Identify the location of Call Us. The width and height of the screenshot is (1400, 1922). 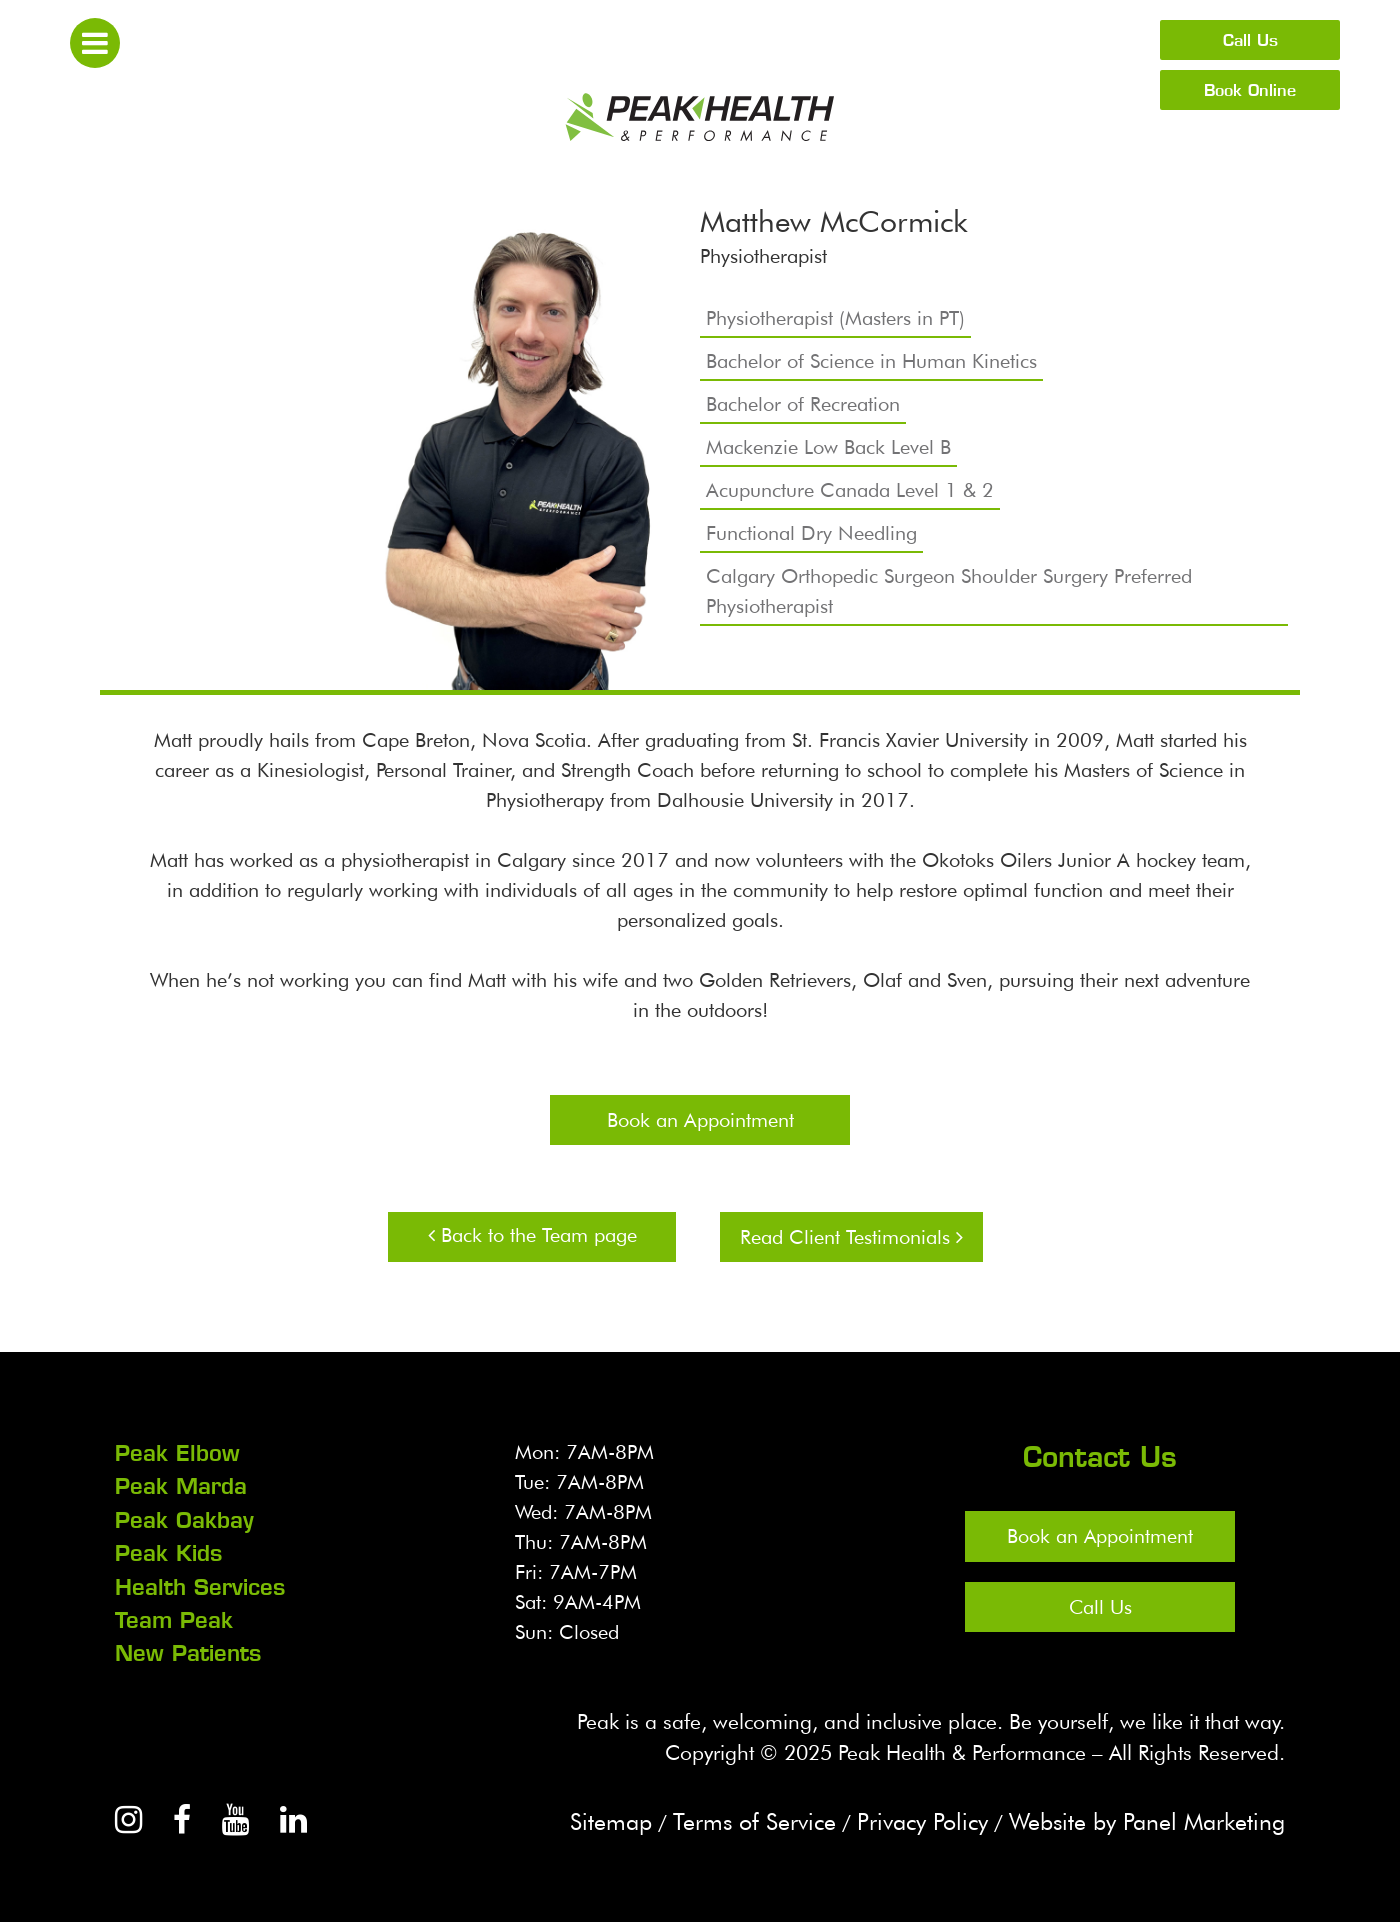
(1250, 40).